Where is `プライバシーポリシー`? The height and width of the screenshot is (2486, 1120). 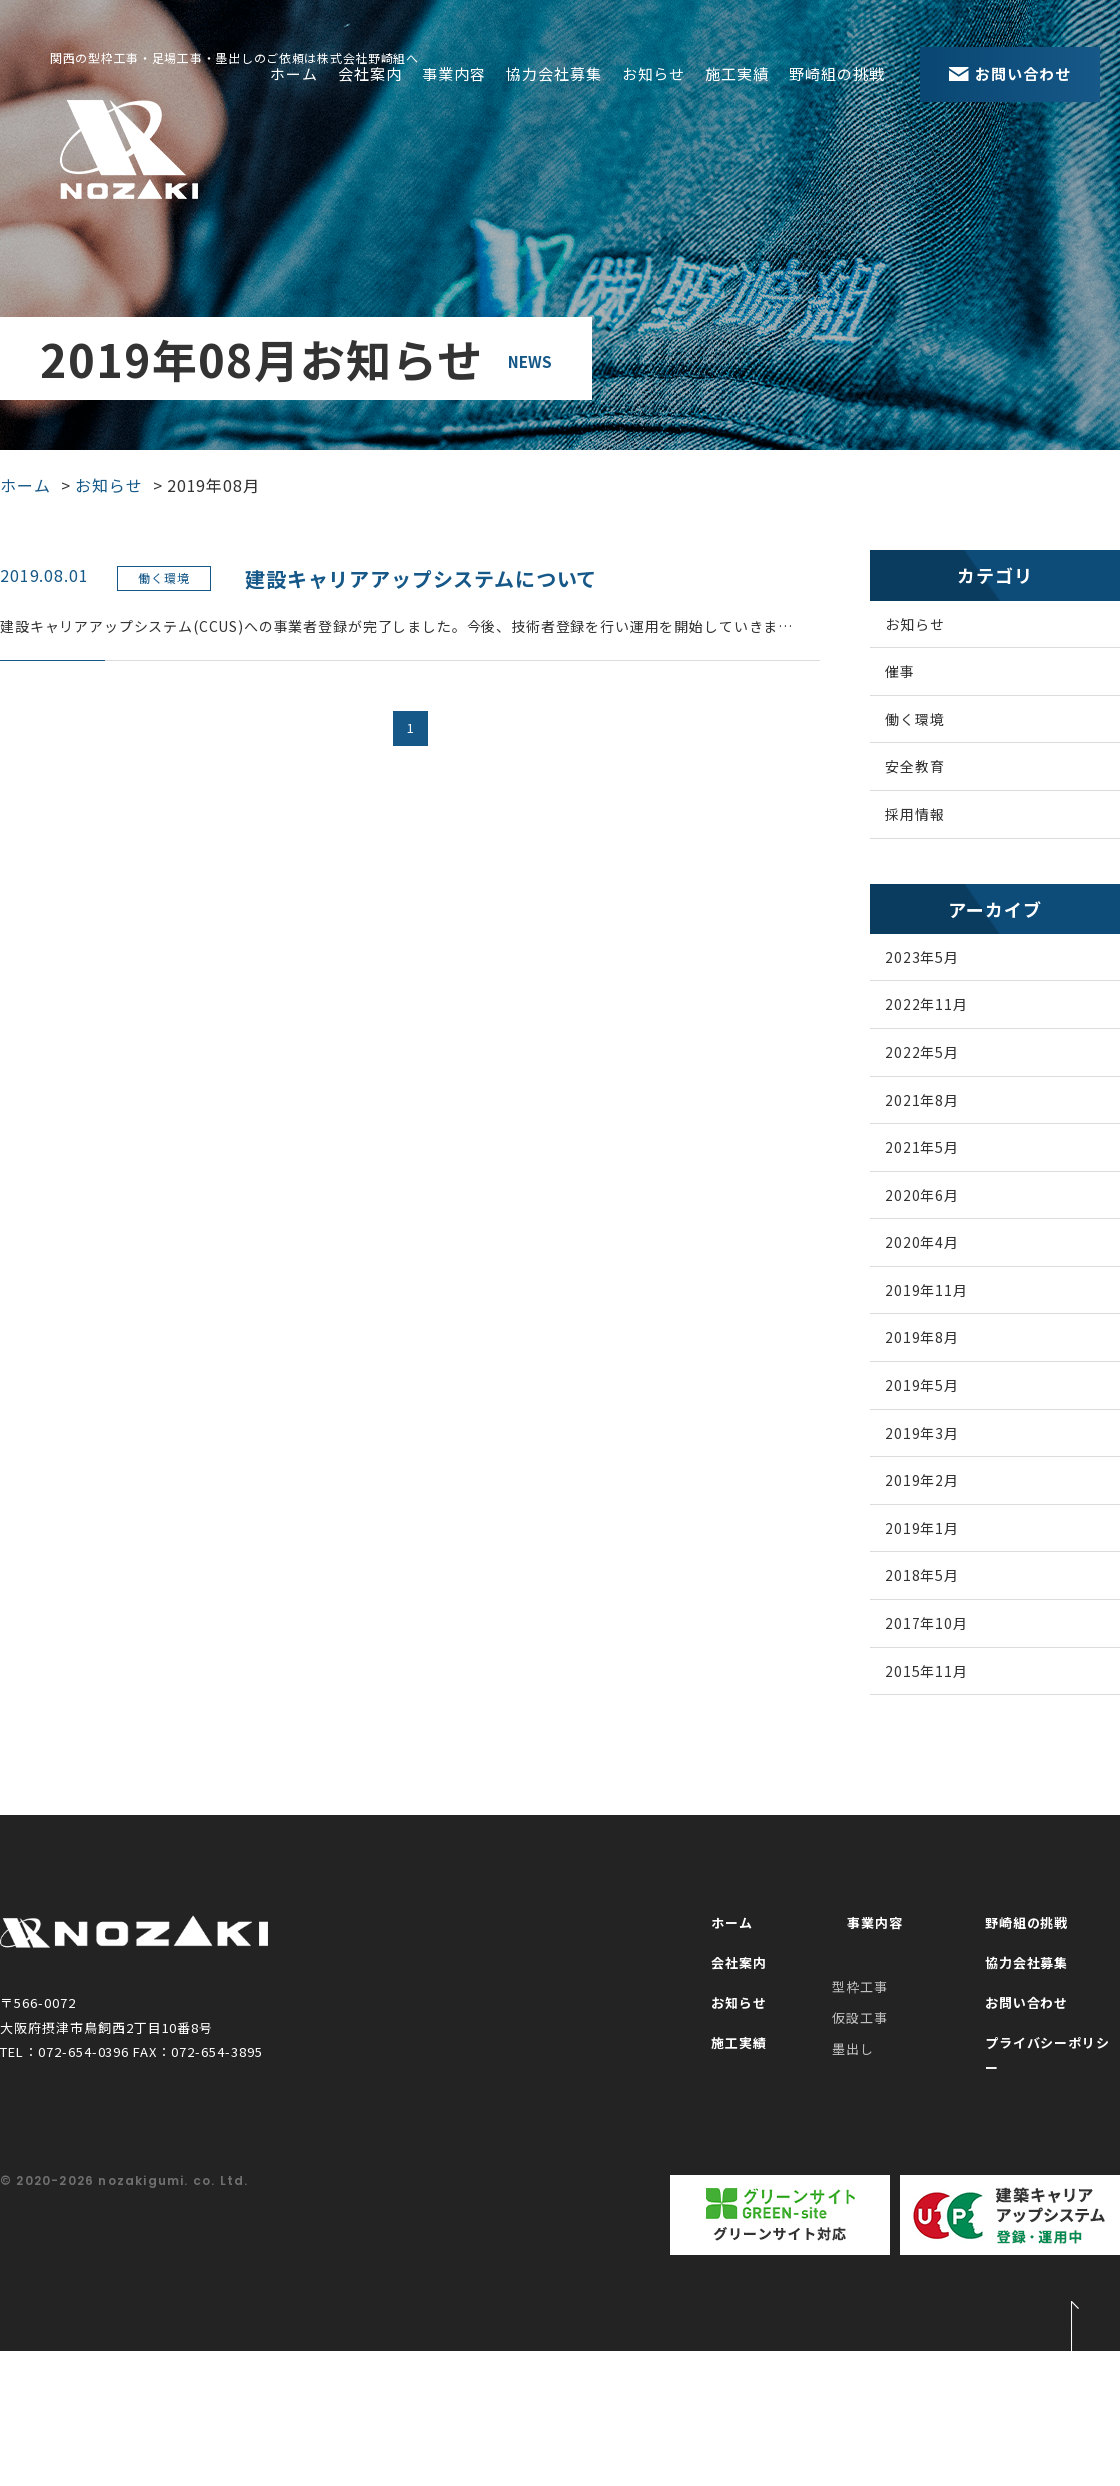 プライバシーポリシー is located at coordinates (1045, 2205).